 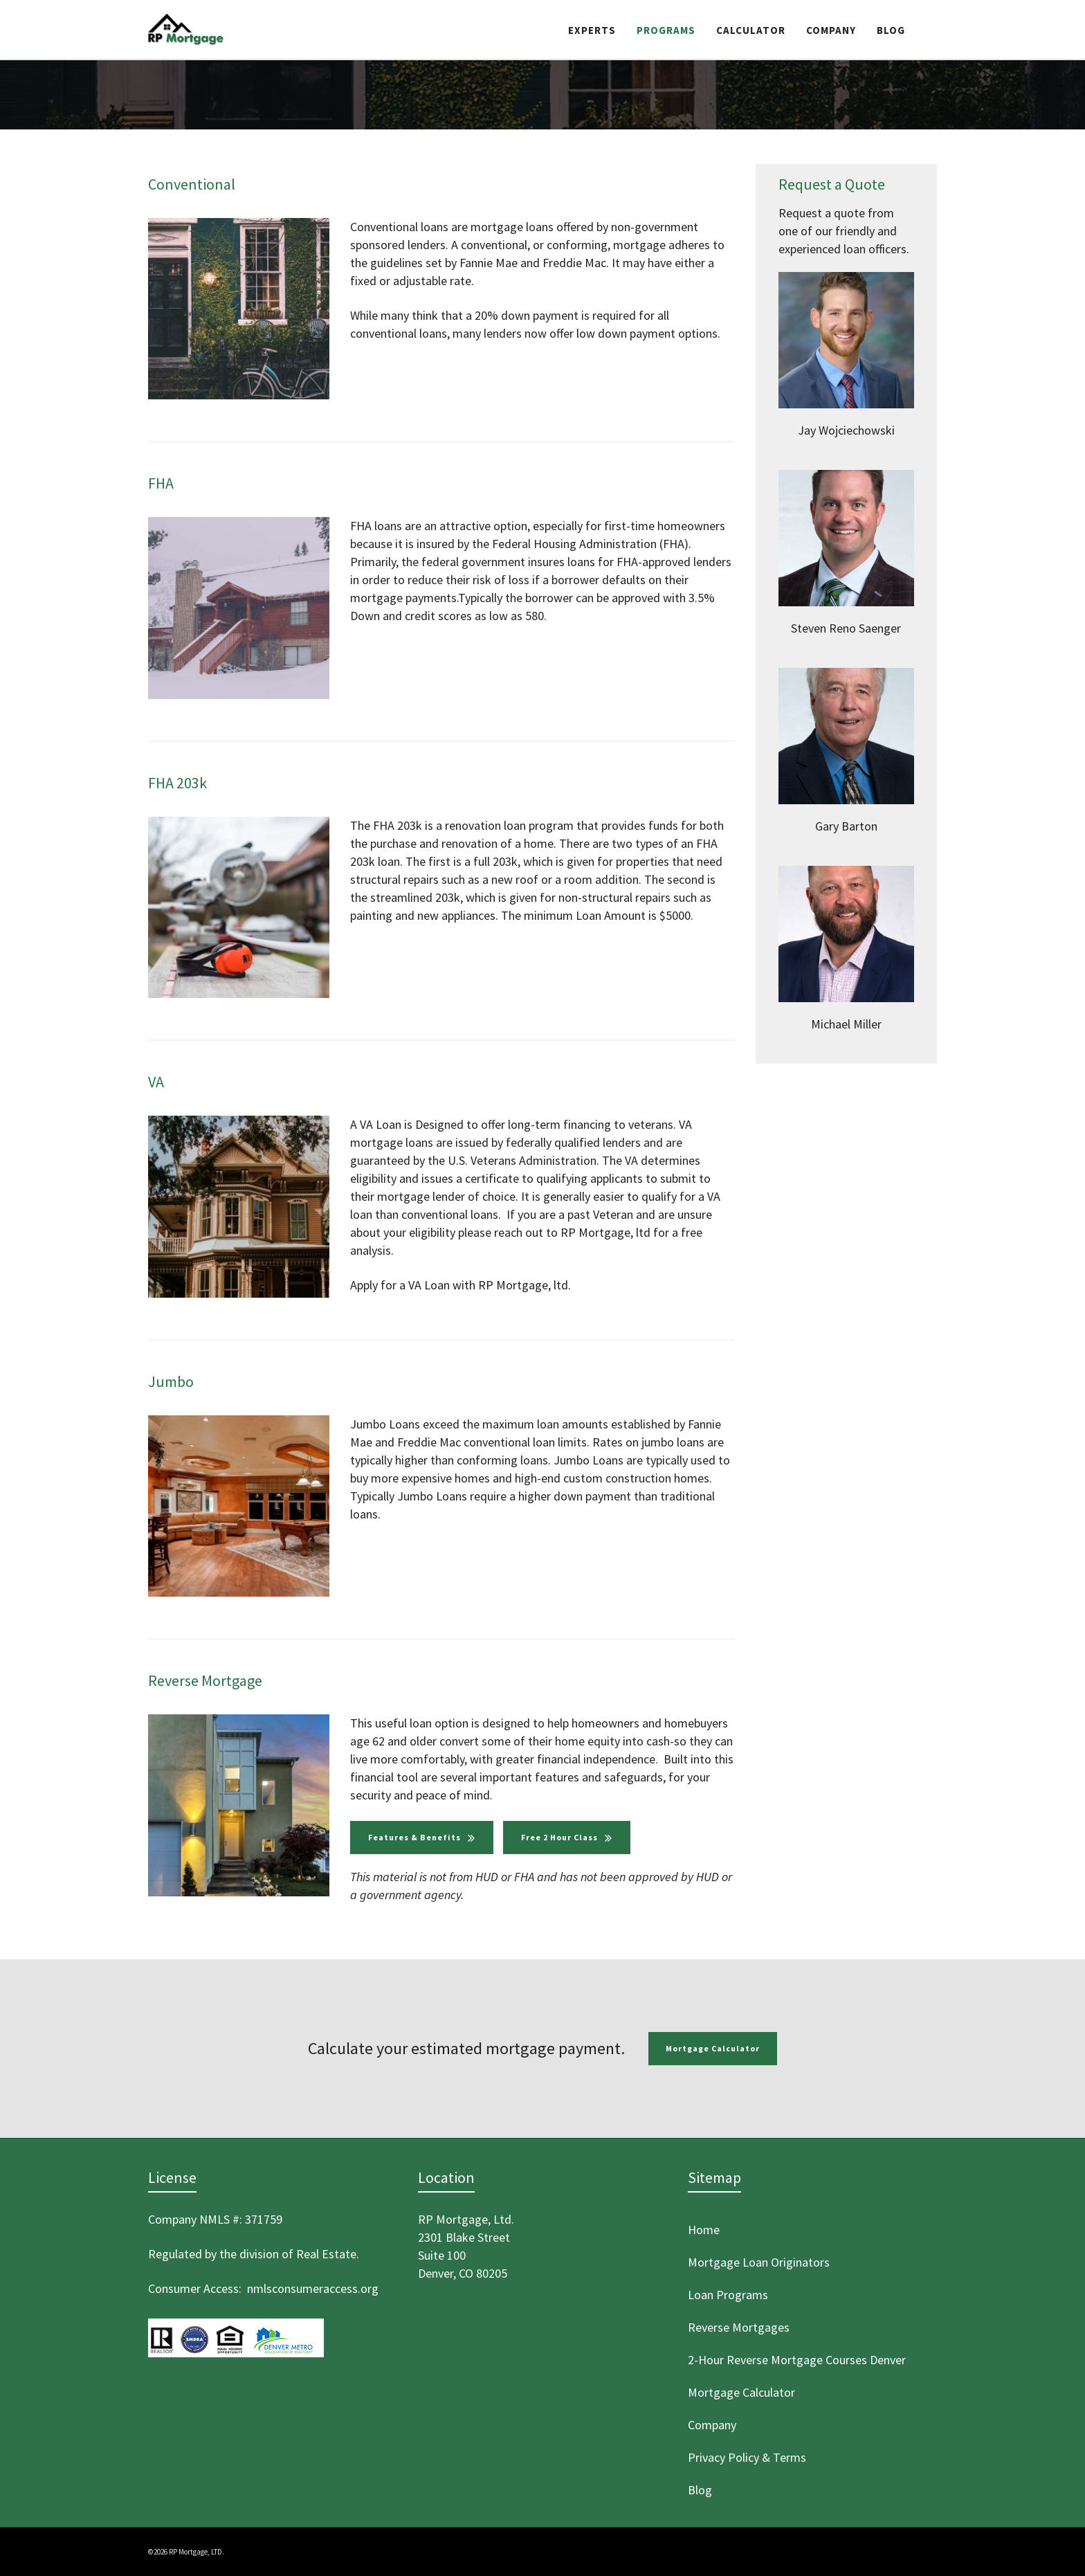 What do you see at coordinates (846, 628) in the screenshot?
I see `Steven Reno Saenger` at bounding box center [846, 628].